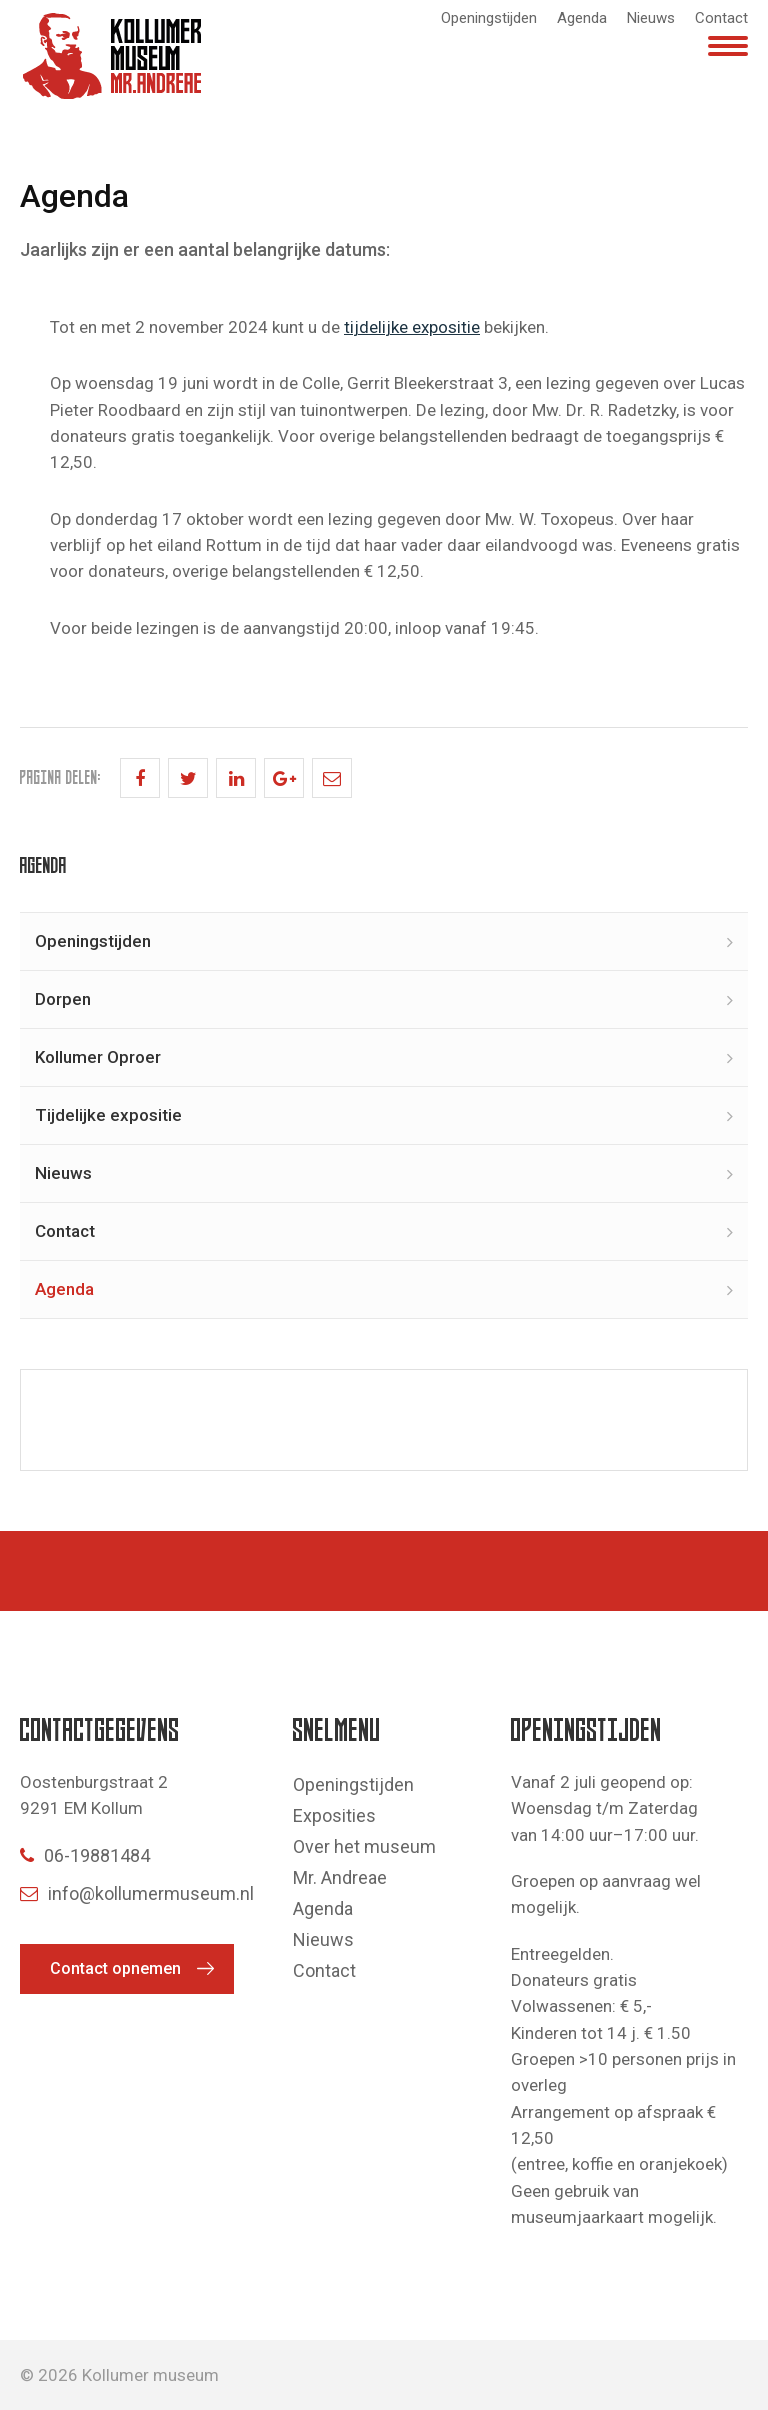 The height and width of the screenshot is (2410, 768). What do you see at coordinates (63, 999) in the screenshot?
I see `Dorpen` at bounding box center [63, 999].